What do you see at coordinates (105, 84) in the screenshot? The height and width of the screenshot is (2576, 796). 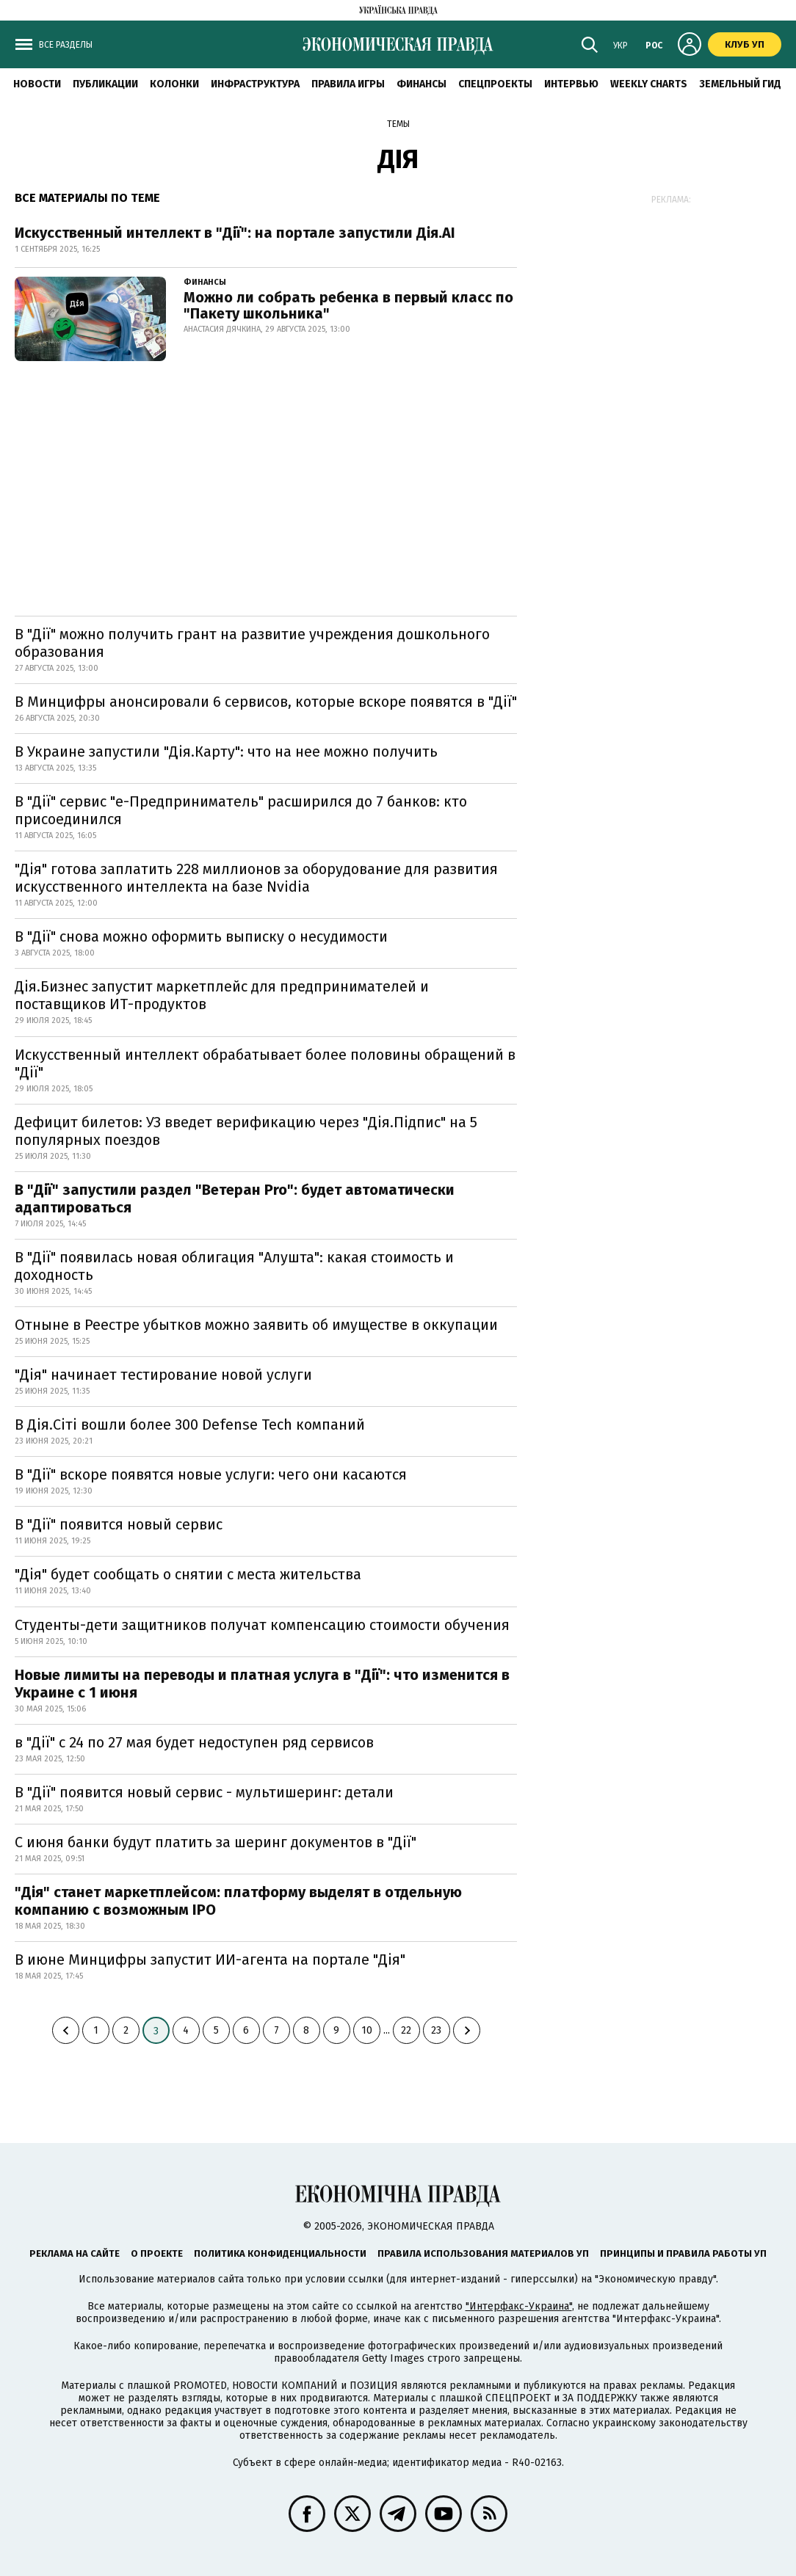 I see `Публикации` at bounding box center [105, 84].